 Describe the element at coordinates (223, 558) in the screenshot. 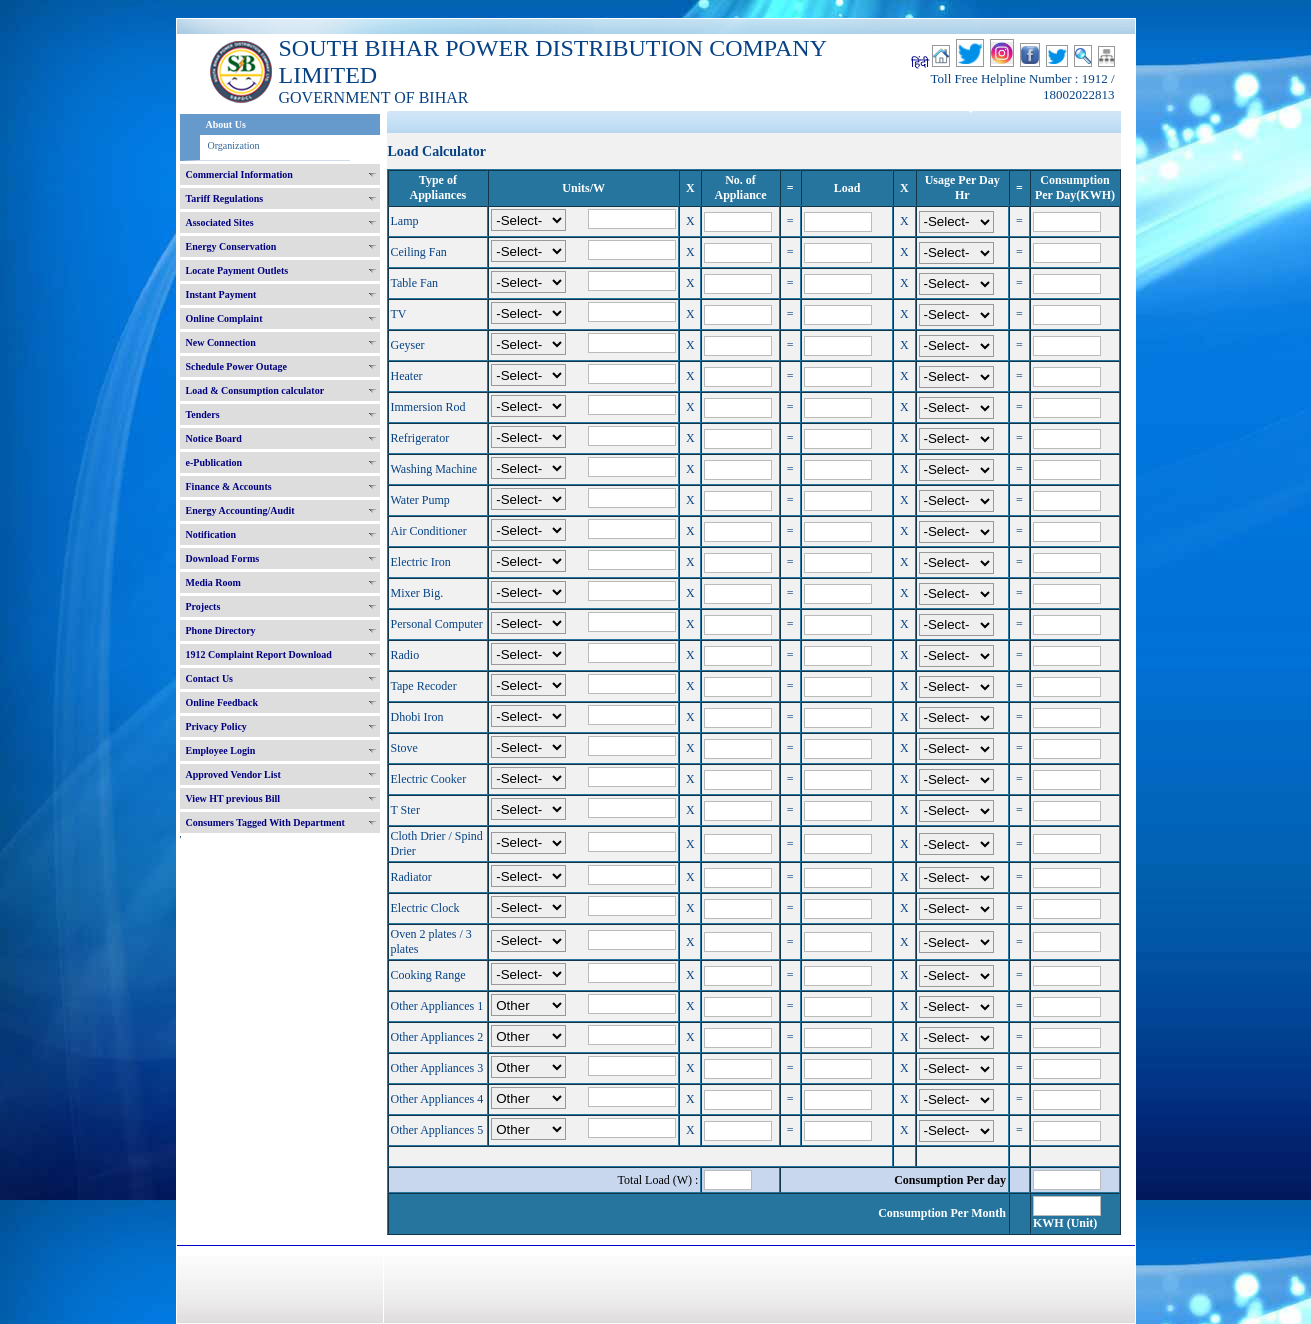

I see `Download Forms` at that location.